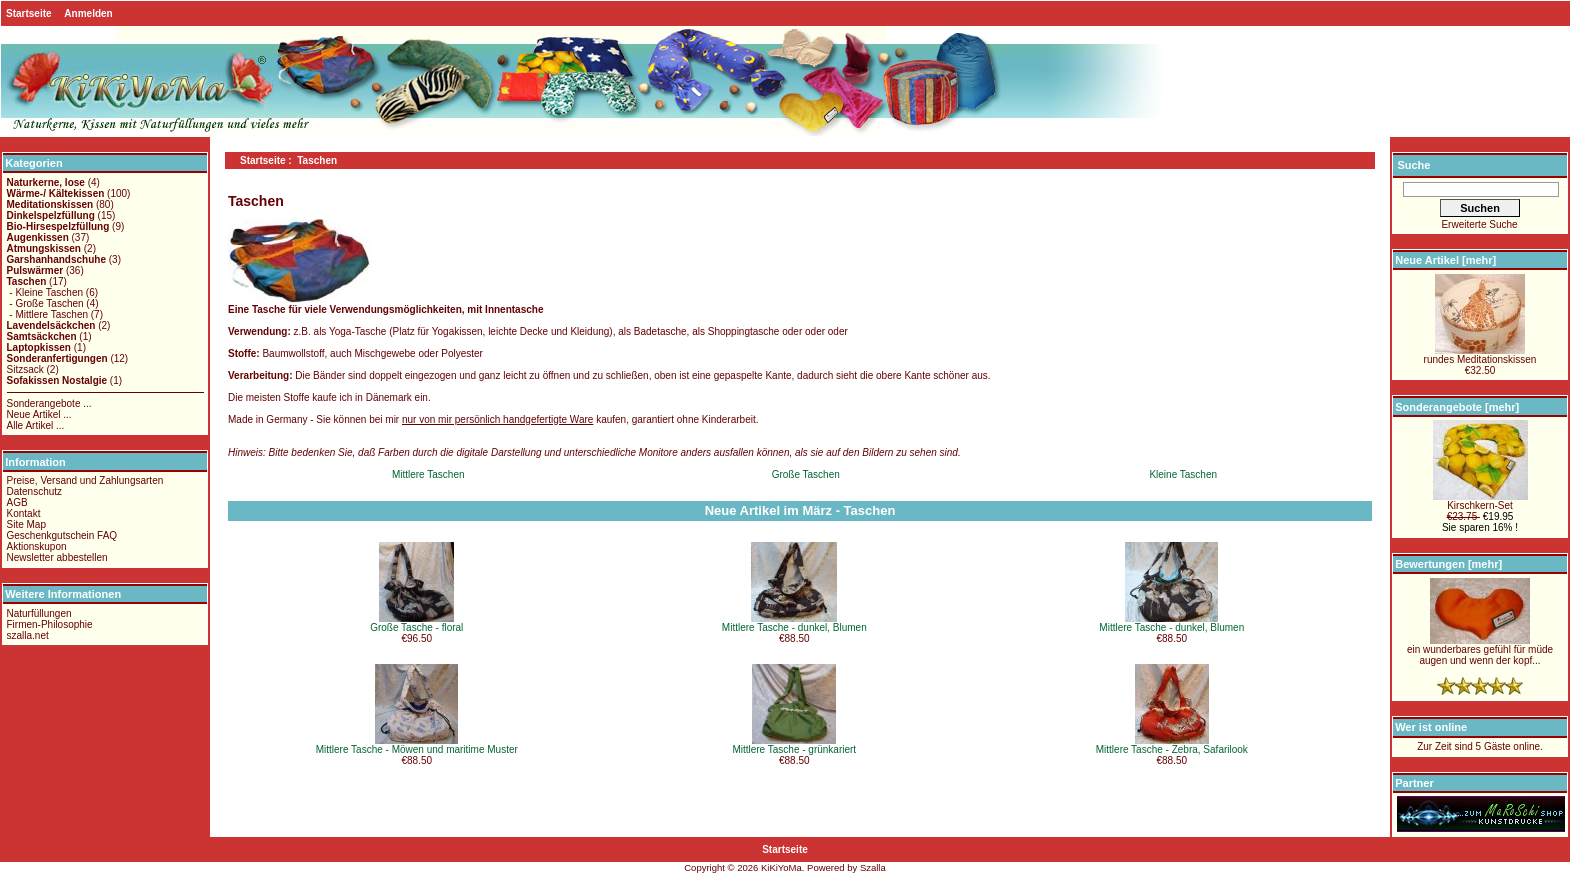  Describe the element at coordinates (45, 292) in the screenshot. I see `- Kleine Taschen` at that location.